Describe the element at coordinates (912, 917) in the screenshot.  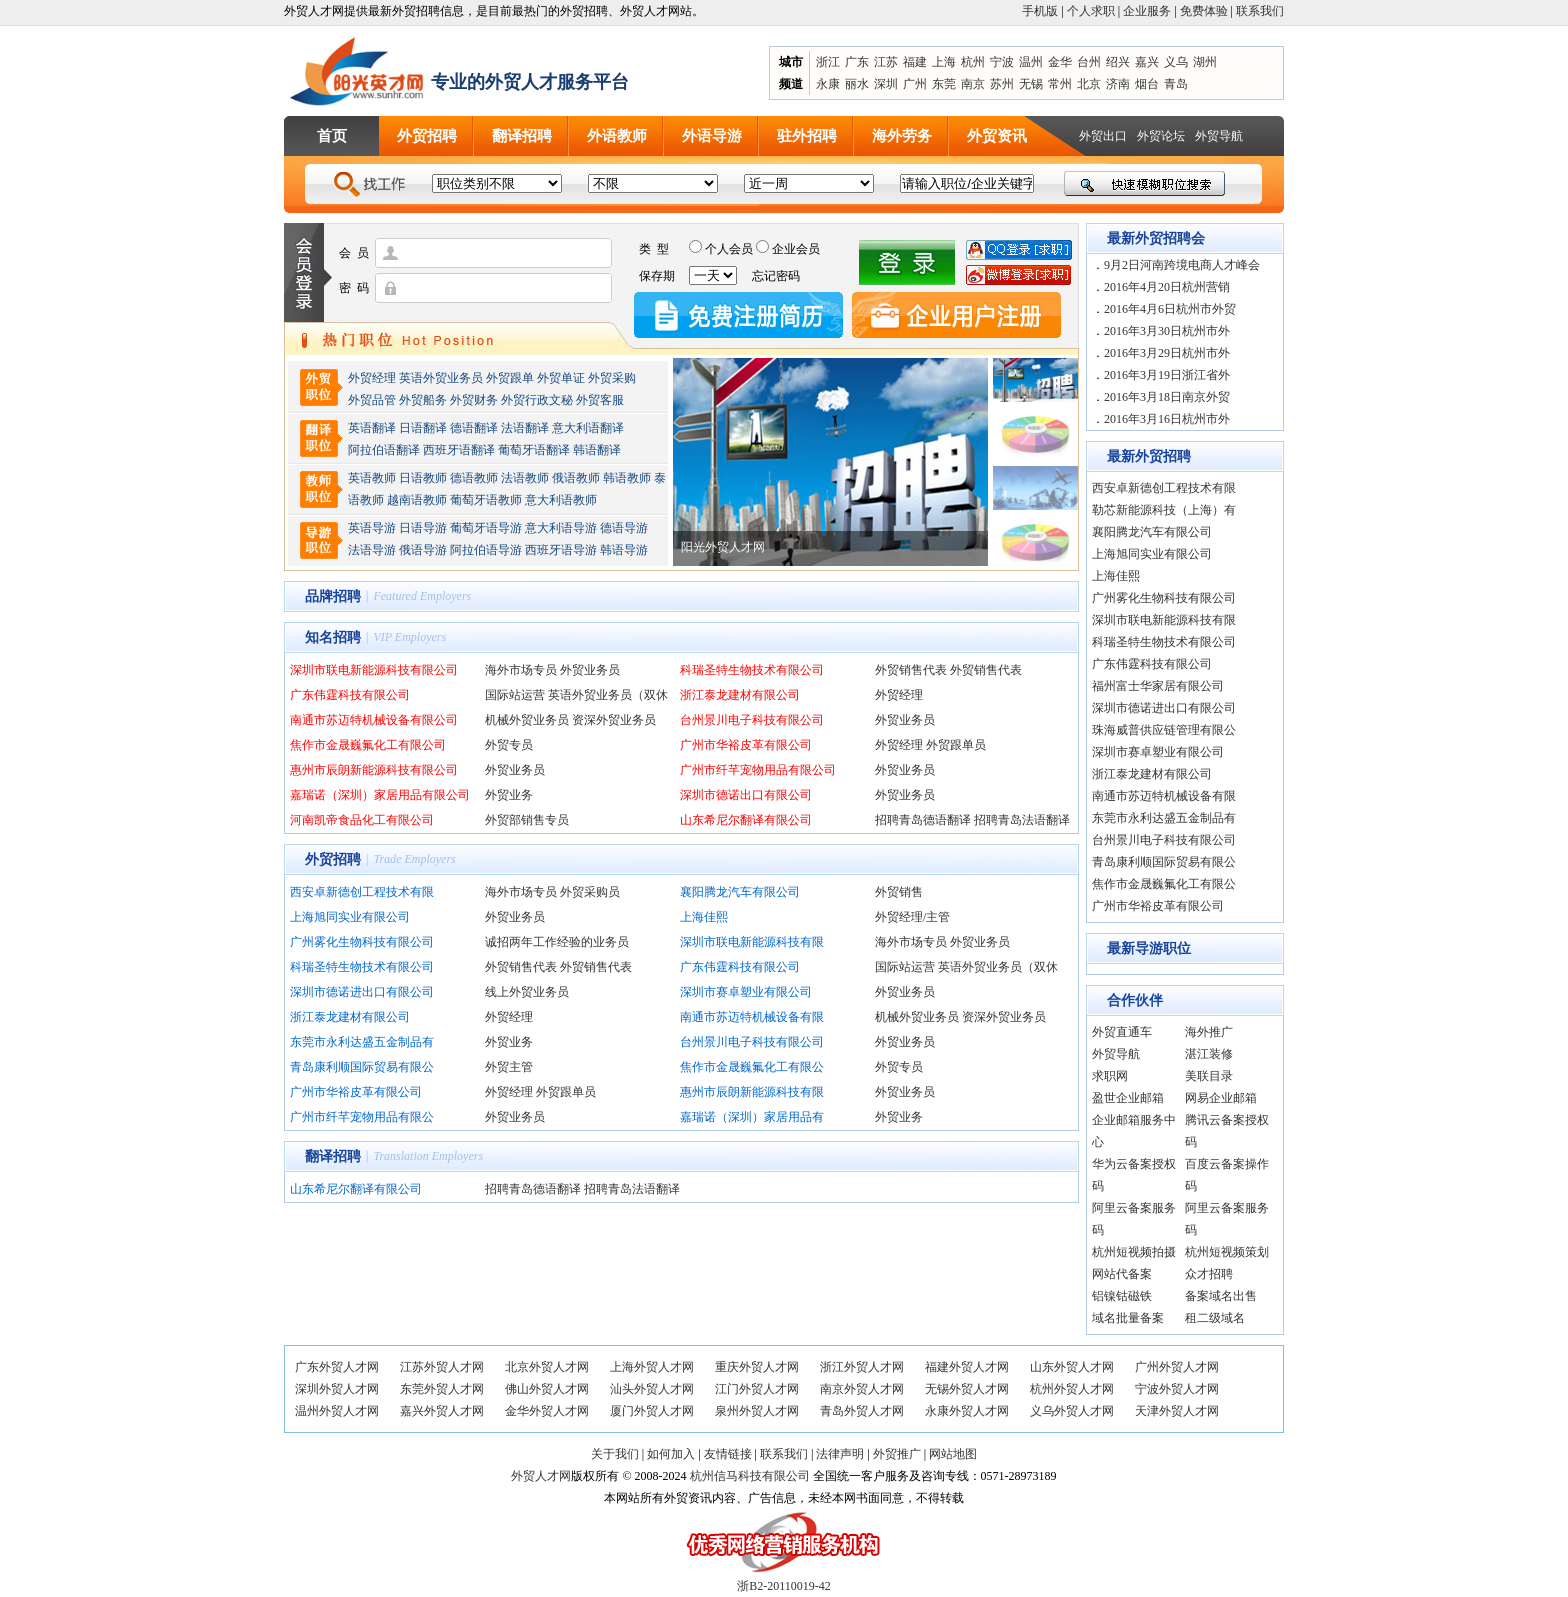
I see `外贸经理/主管` at that location.